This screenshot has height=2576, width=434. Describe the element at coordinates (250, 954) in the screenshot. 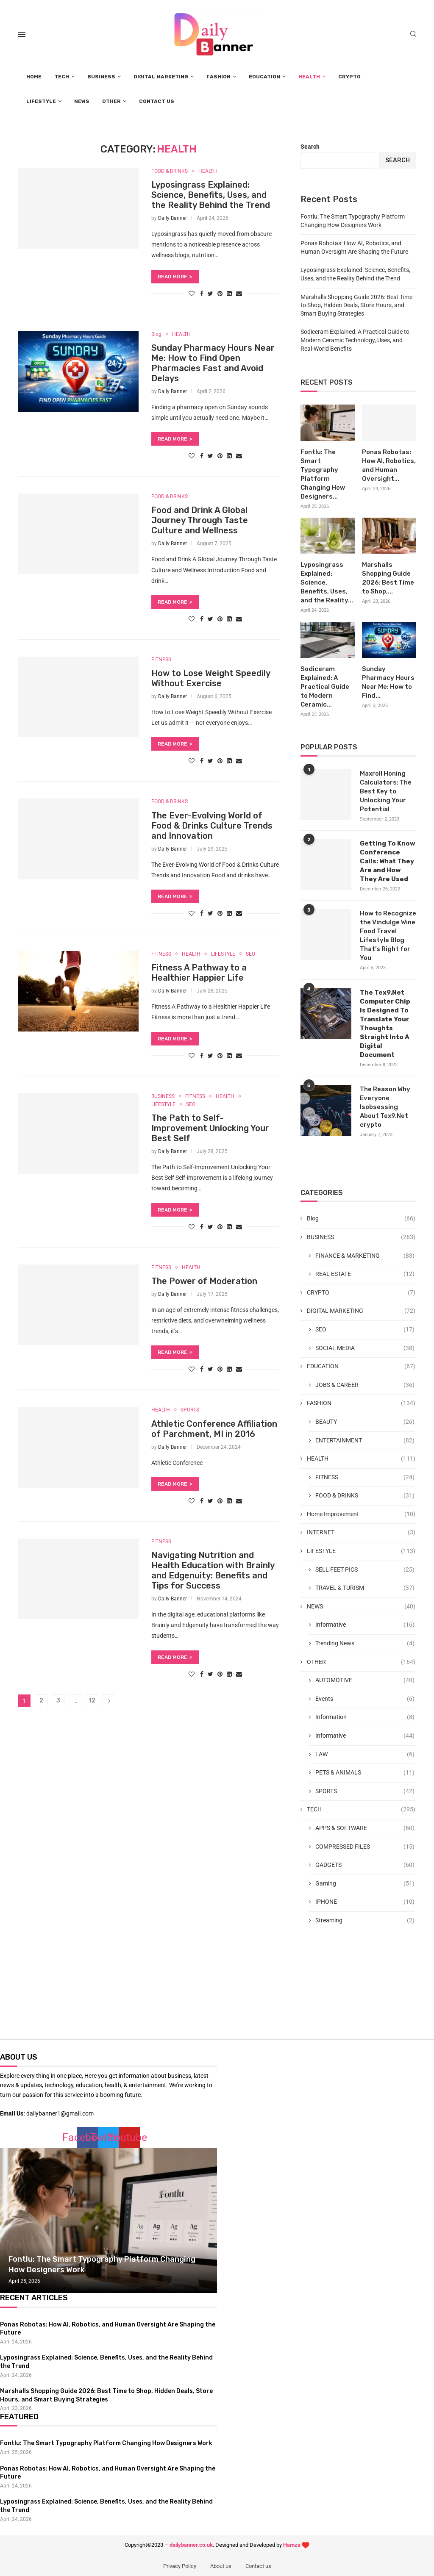

I see `SEO` at that location.